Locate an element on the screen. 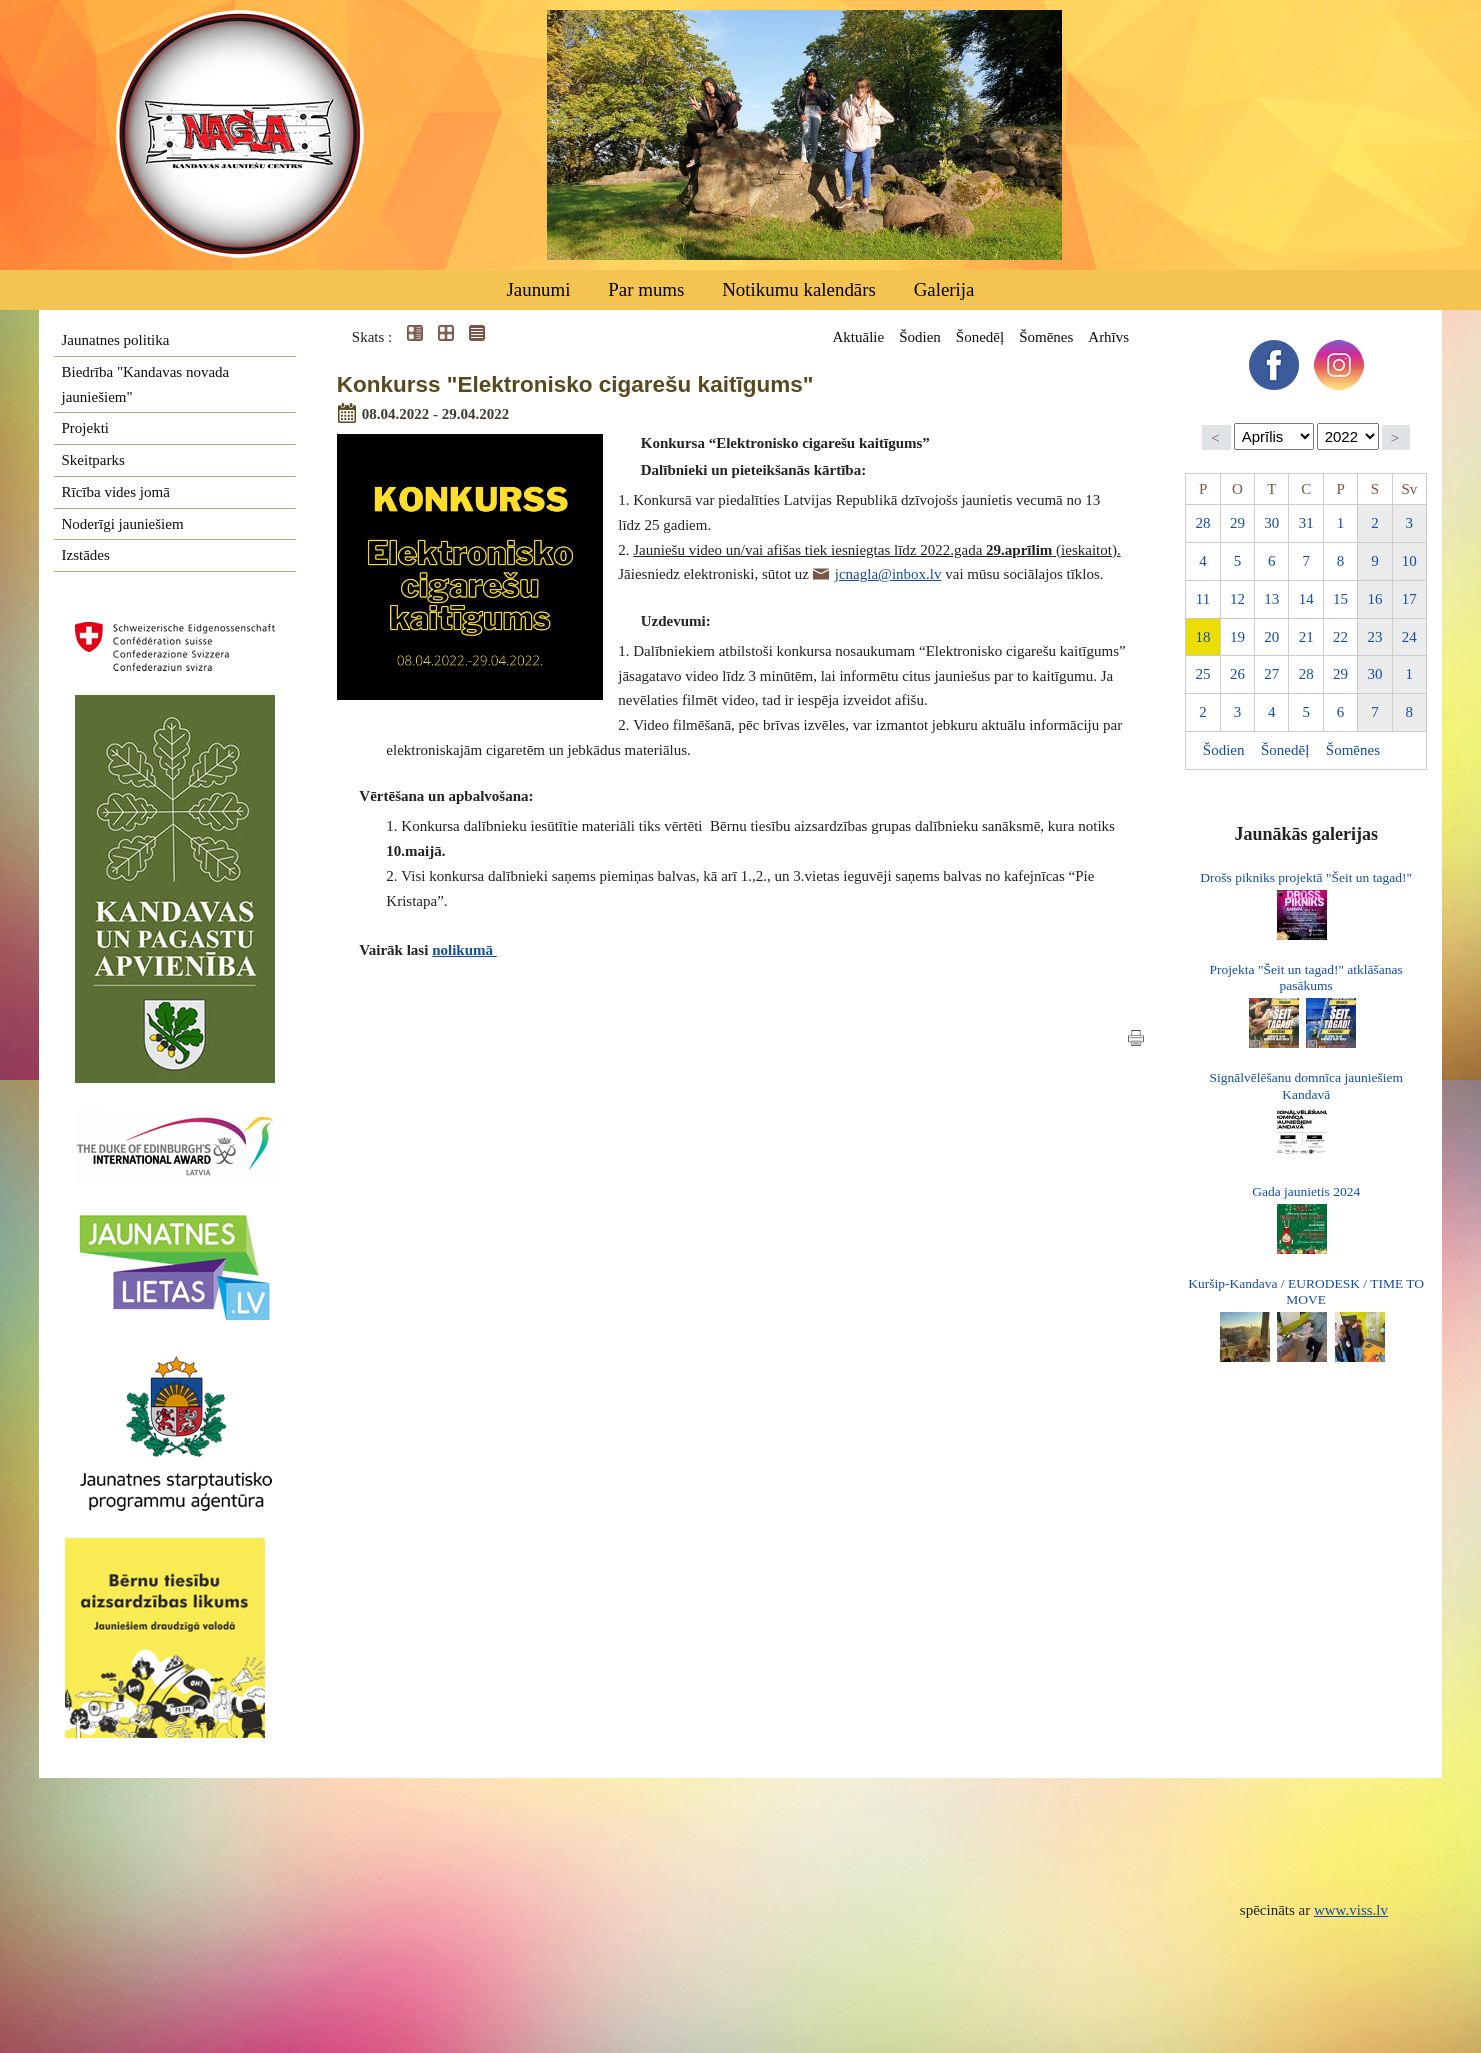 Image resolution: width=1481 pixels, height=2053 pixels. Aktuālie is located at coordinates (858, 337).